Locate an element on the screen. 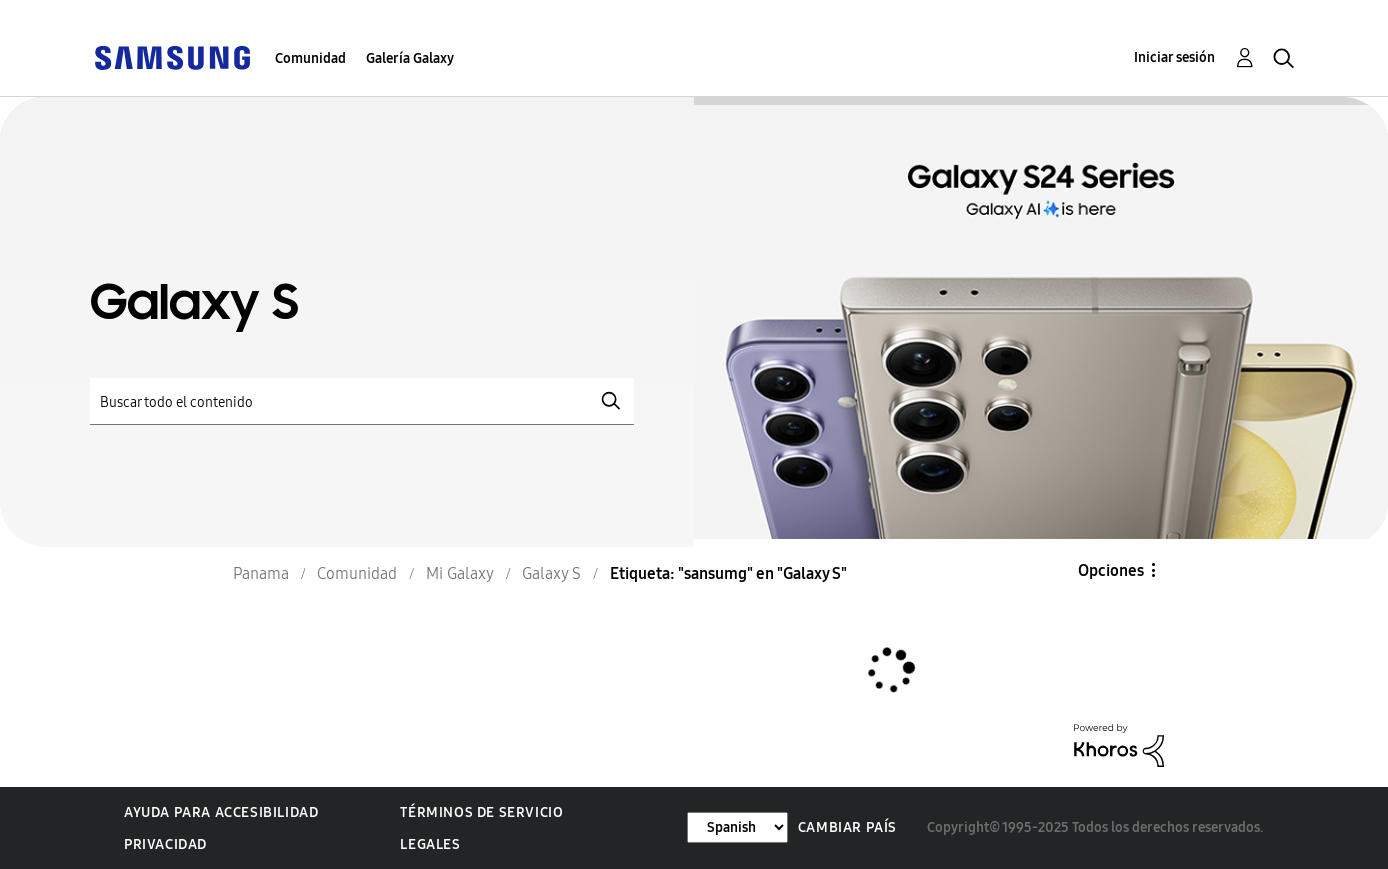 The image size is (1388, 869). Legales is located at coordinates (430, 844).